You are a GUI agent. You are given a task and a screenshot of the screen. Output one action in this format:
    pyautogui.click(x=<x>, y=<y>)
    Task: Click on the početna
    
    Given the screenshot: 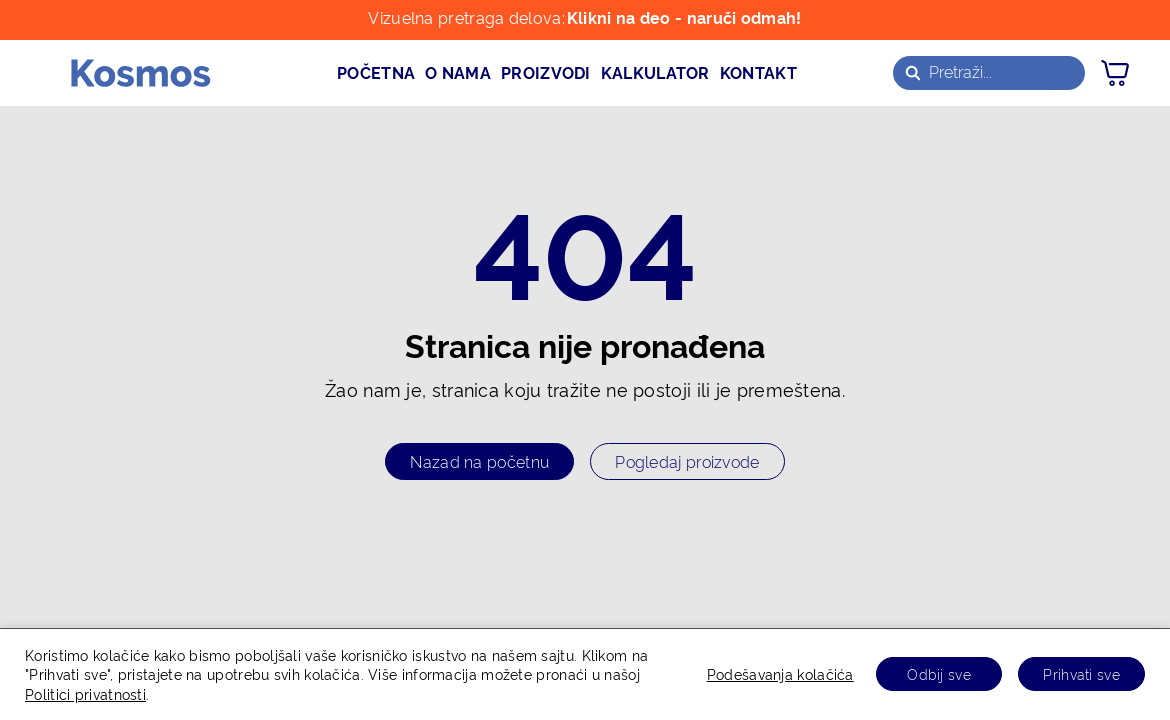 What is the action you would take?
    pyautogui.click(x=376, y=72)
    